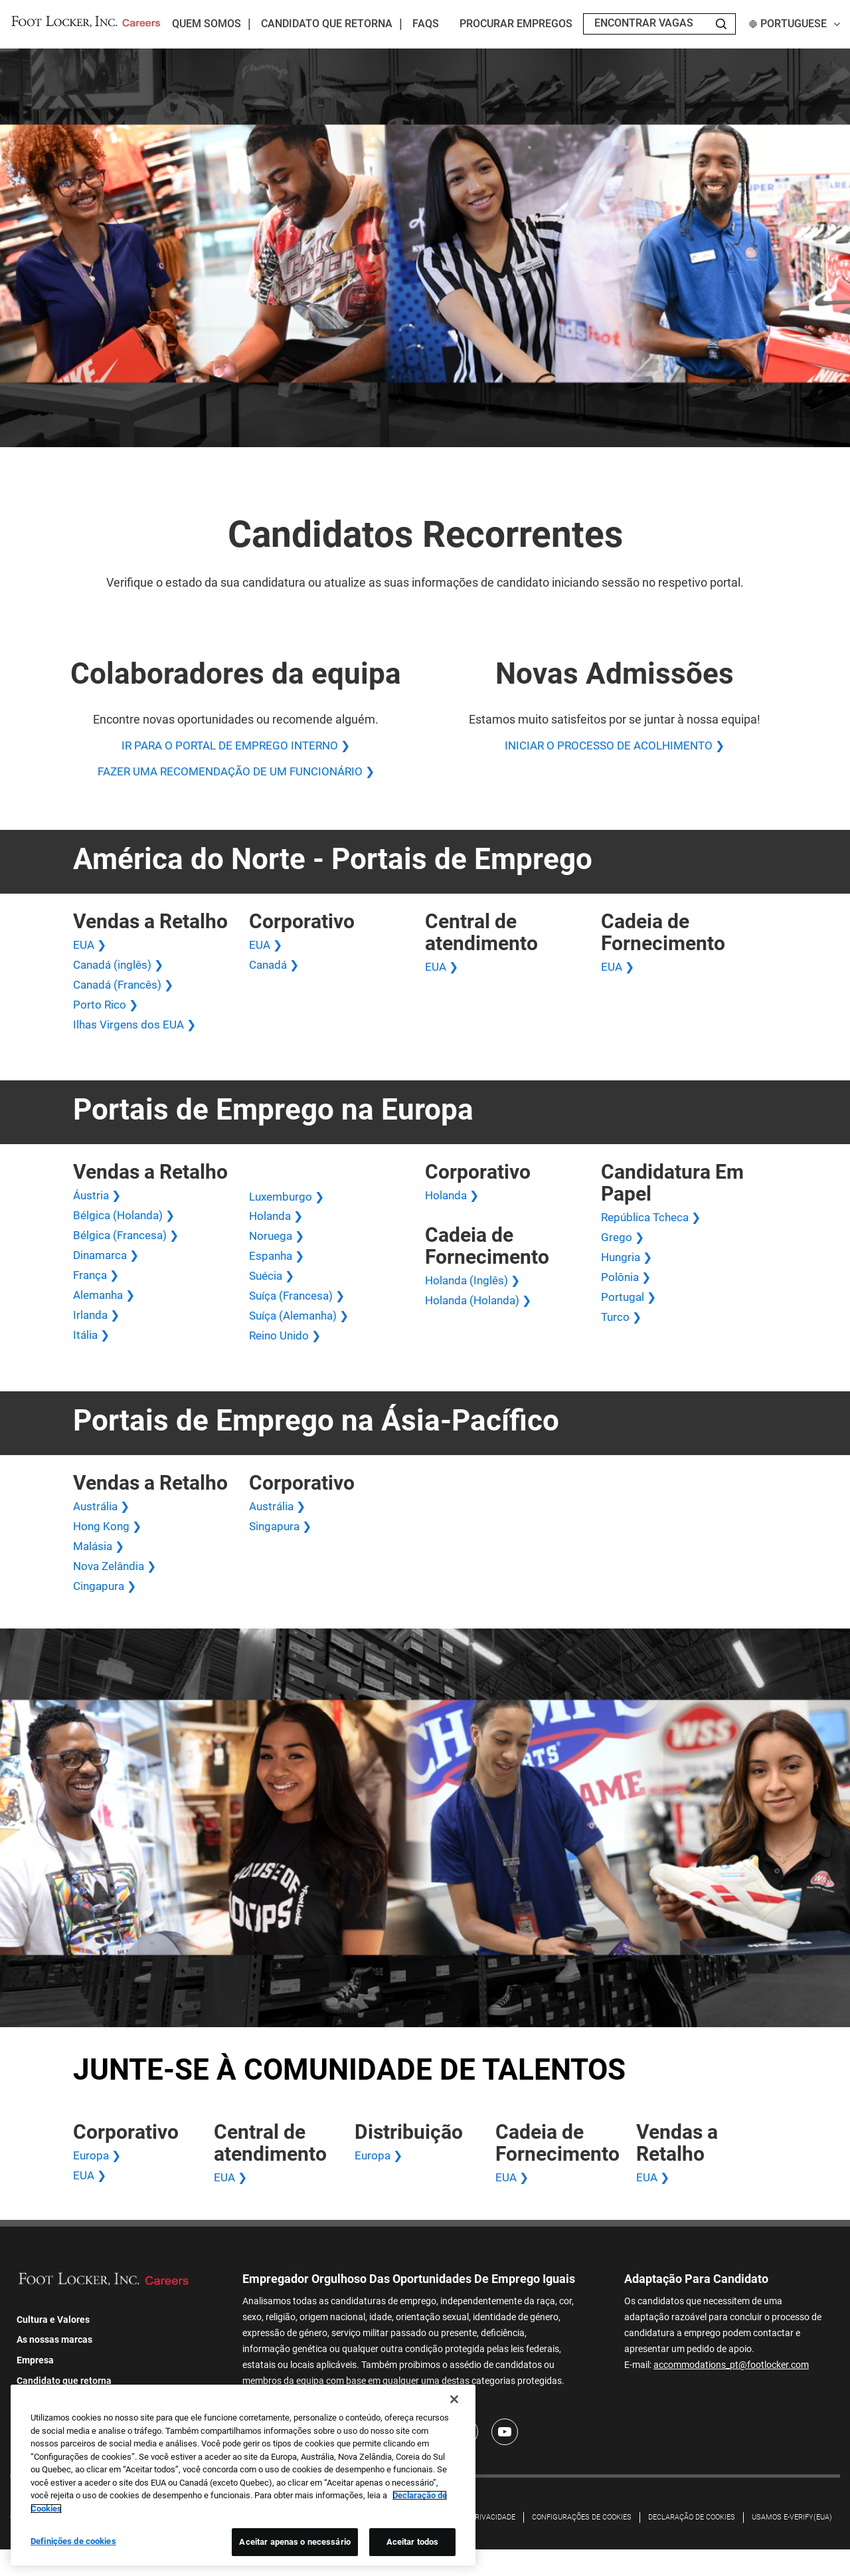 Image resolution: width=850 pixels, height=2576 pixels. Describe the element at coordinates (206, 23) in the screenshot. I see `Quem Somos` at that location.